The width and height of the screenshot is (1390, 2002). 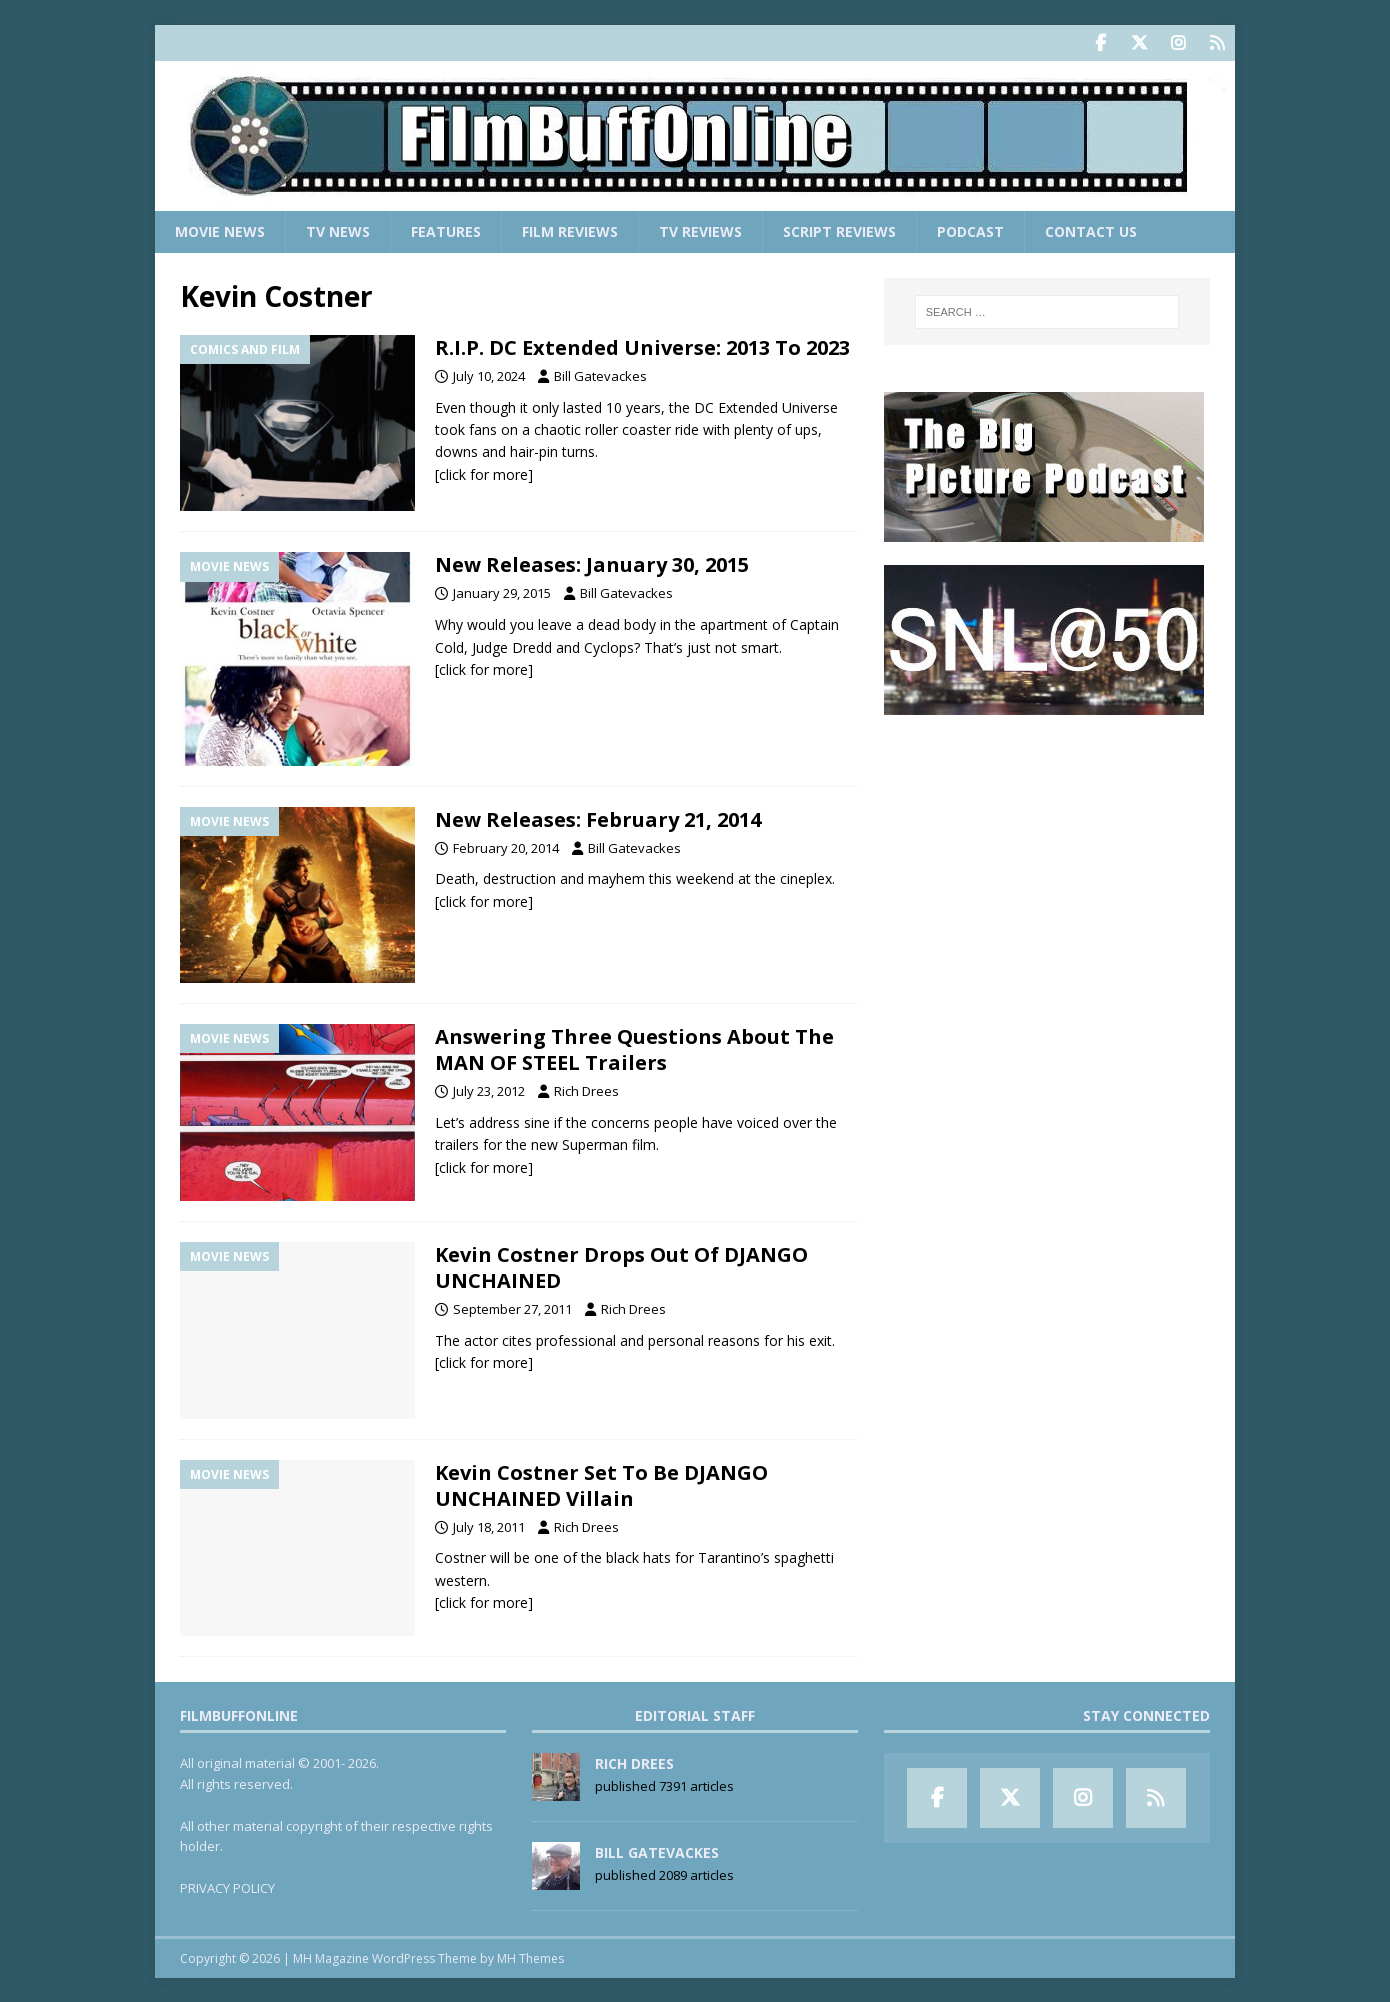 What do you see at coordinates (598, 818) in the screenshot?
I see `New Releases: February 21, 2014` at bounding box center [598, 818].